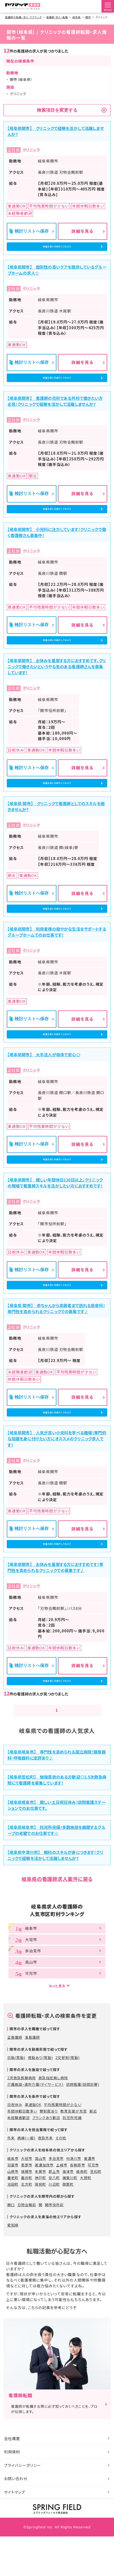 Image resolution: width=114 pixels, height=2576 pixels. I want to click on 関市役所前, so click(54, 2309).